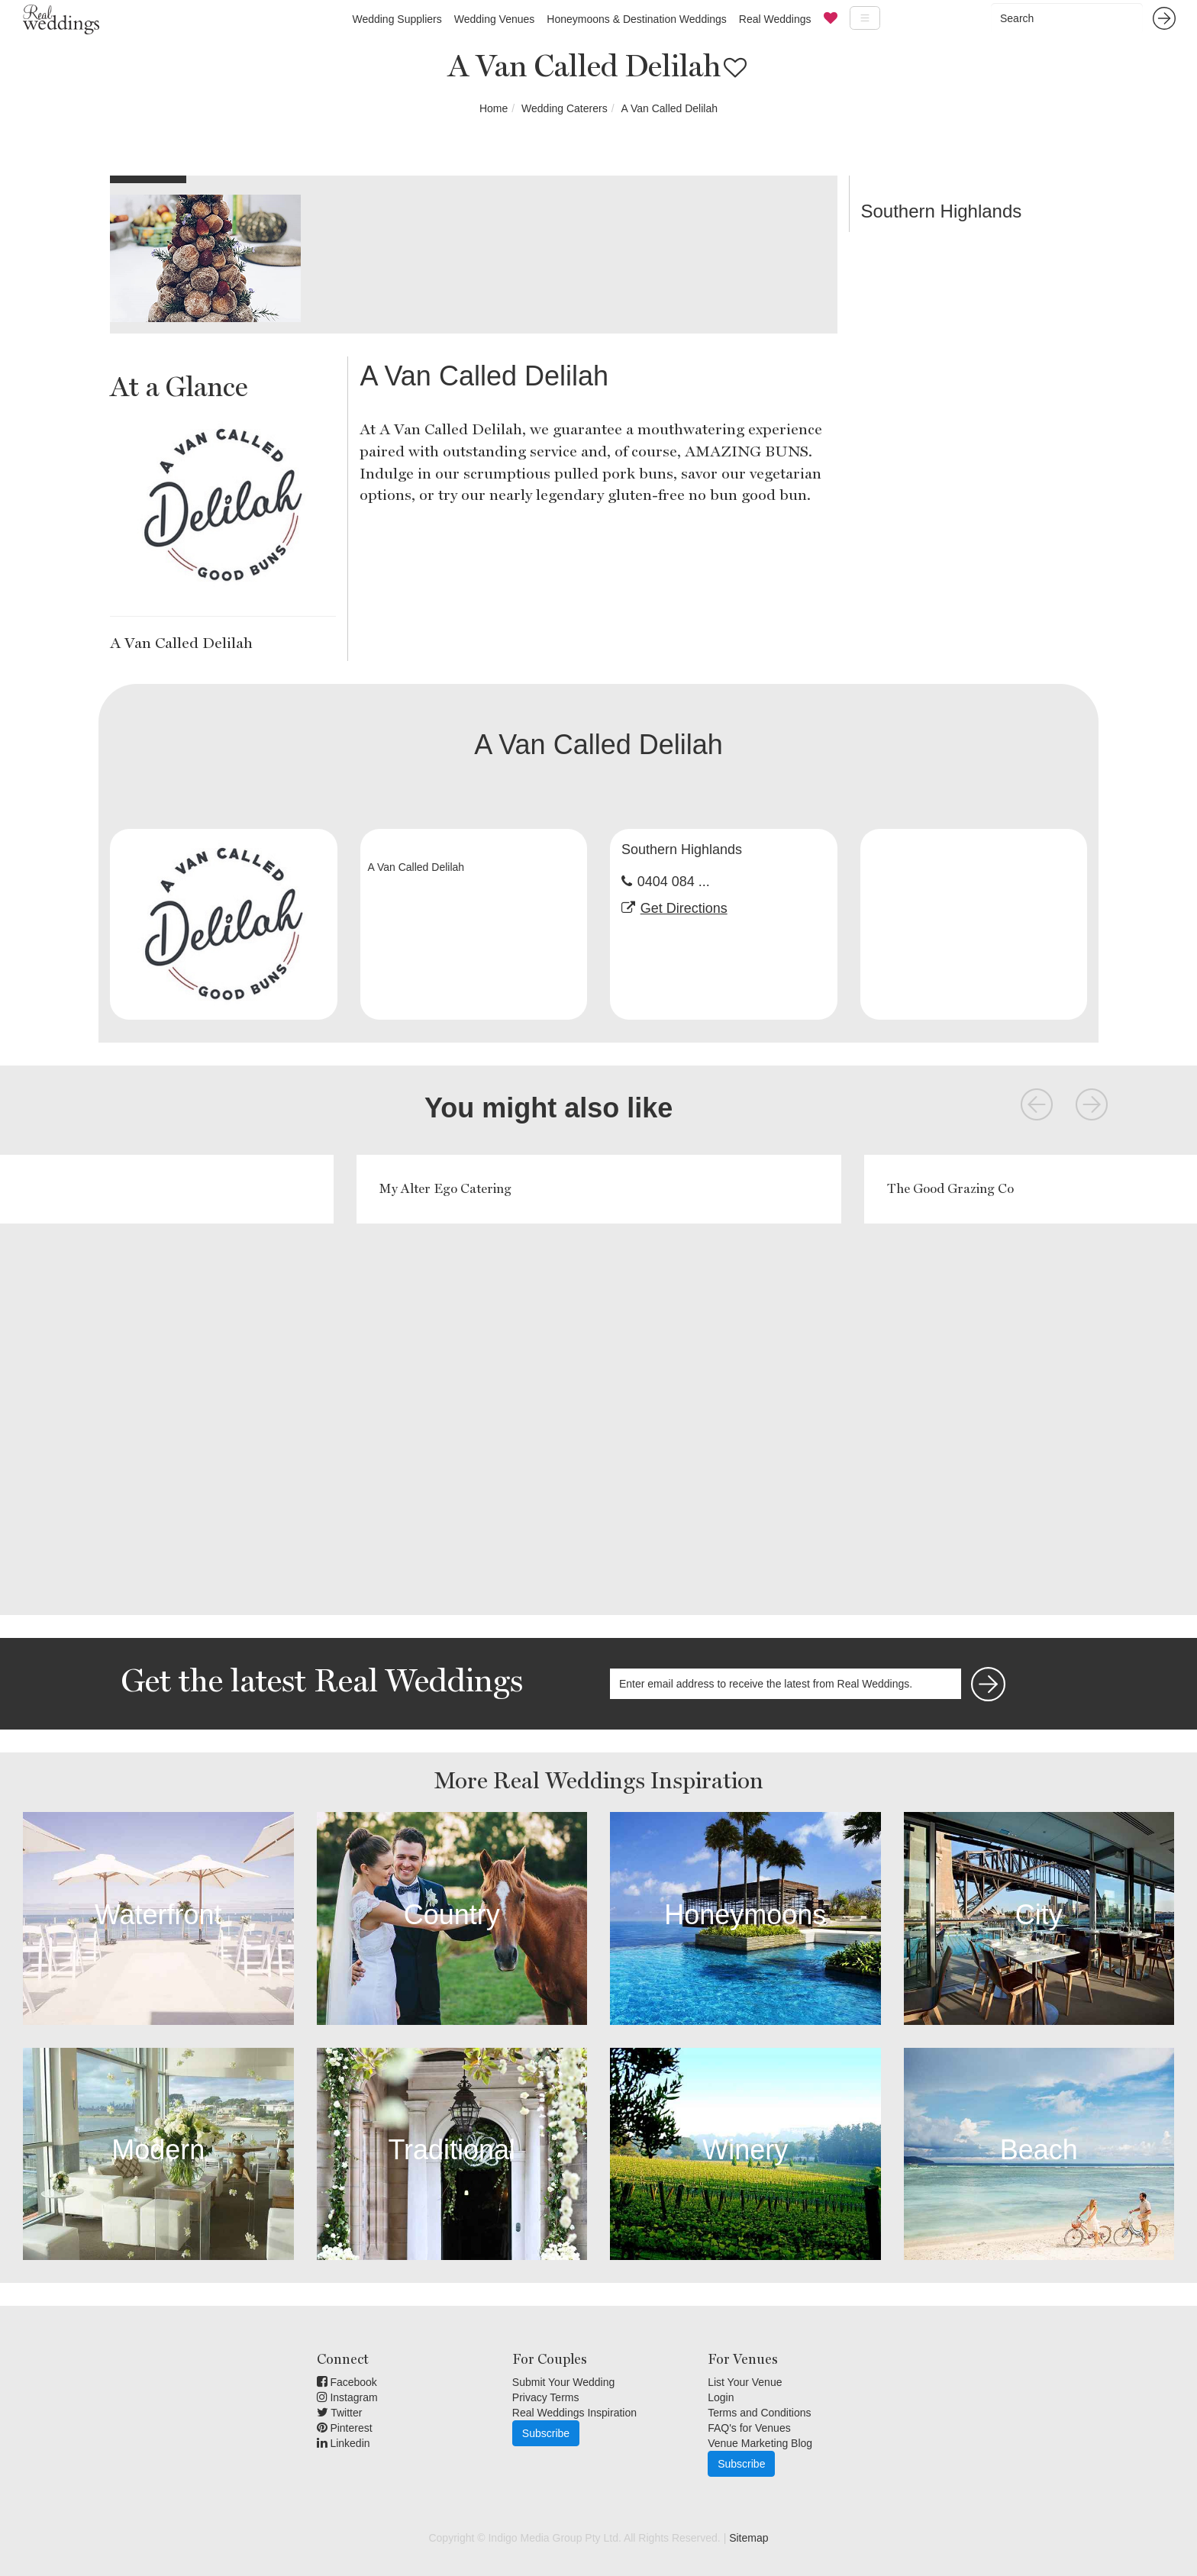 This screenshot has height=2576, width=1197. Describe the element at coordinates (574, 2413) in the screenshot. I see `Real Weddings Inspiration` at that location.